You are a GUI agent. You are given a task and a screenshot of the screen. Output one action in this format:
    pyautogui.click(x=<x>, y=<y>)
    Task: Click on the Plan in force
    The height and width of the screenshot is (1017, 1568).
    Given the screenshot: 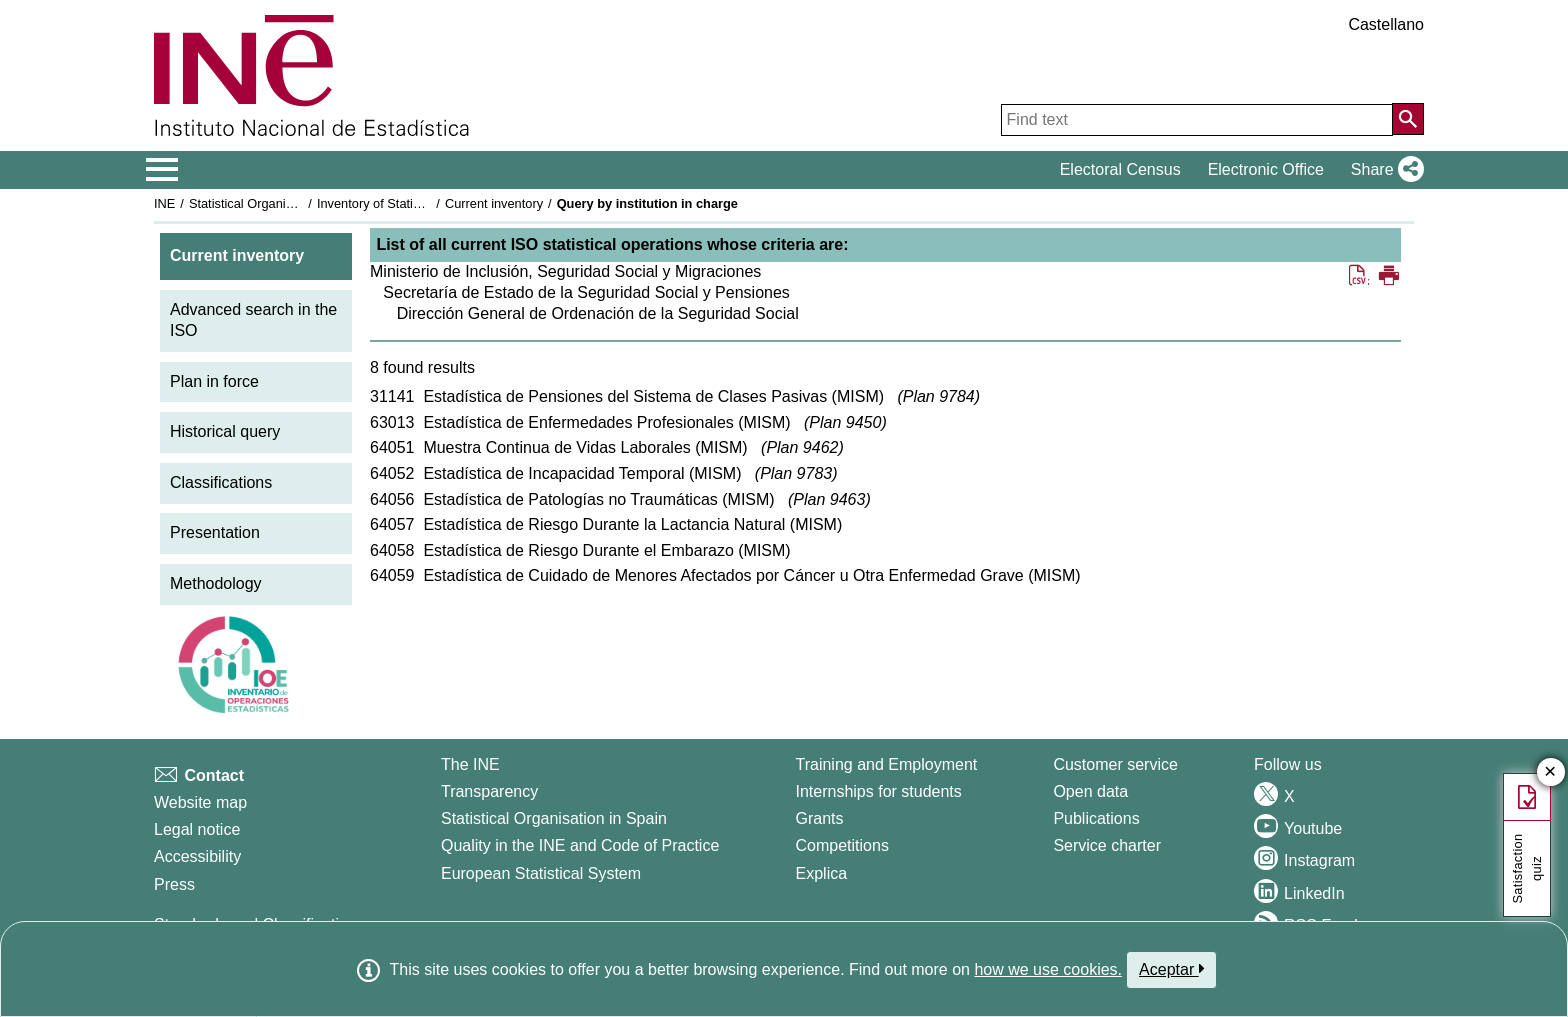 What is the action you would take?
    pyautogui.click(x=214, y=381)
    